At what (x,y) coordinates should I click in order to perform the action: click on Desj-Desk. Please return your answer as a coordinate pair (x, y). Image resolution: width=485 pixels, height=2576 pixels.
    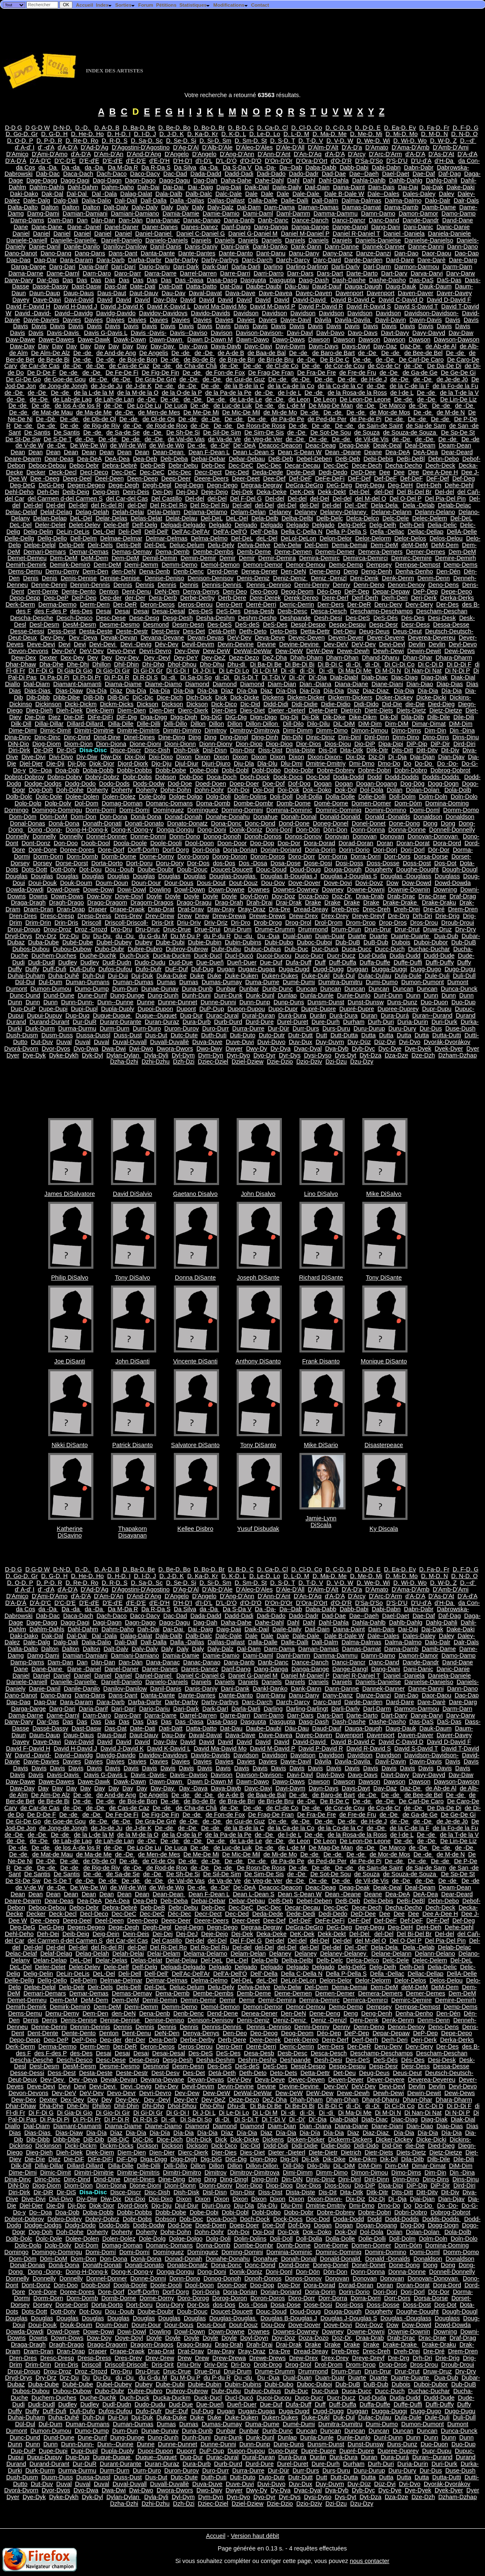
    Looking at the image, I should click on (442, 617).